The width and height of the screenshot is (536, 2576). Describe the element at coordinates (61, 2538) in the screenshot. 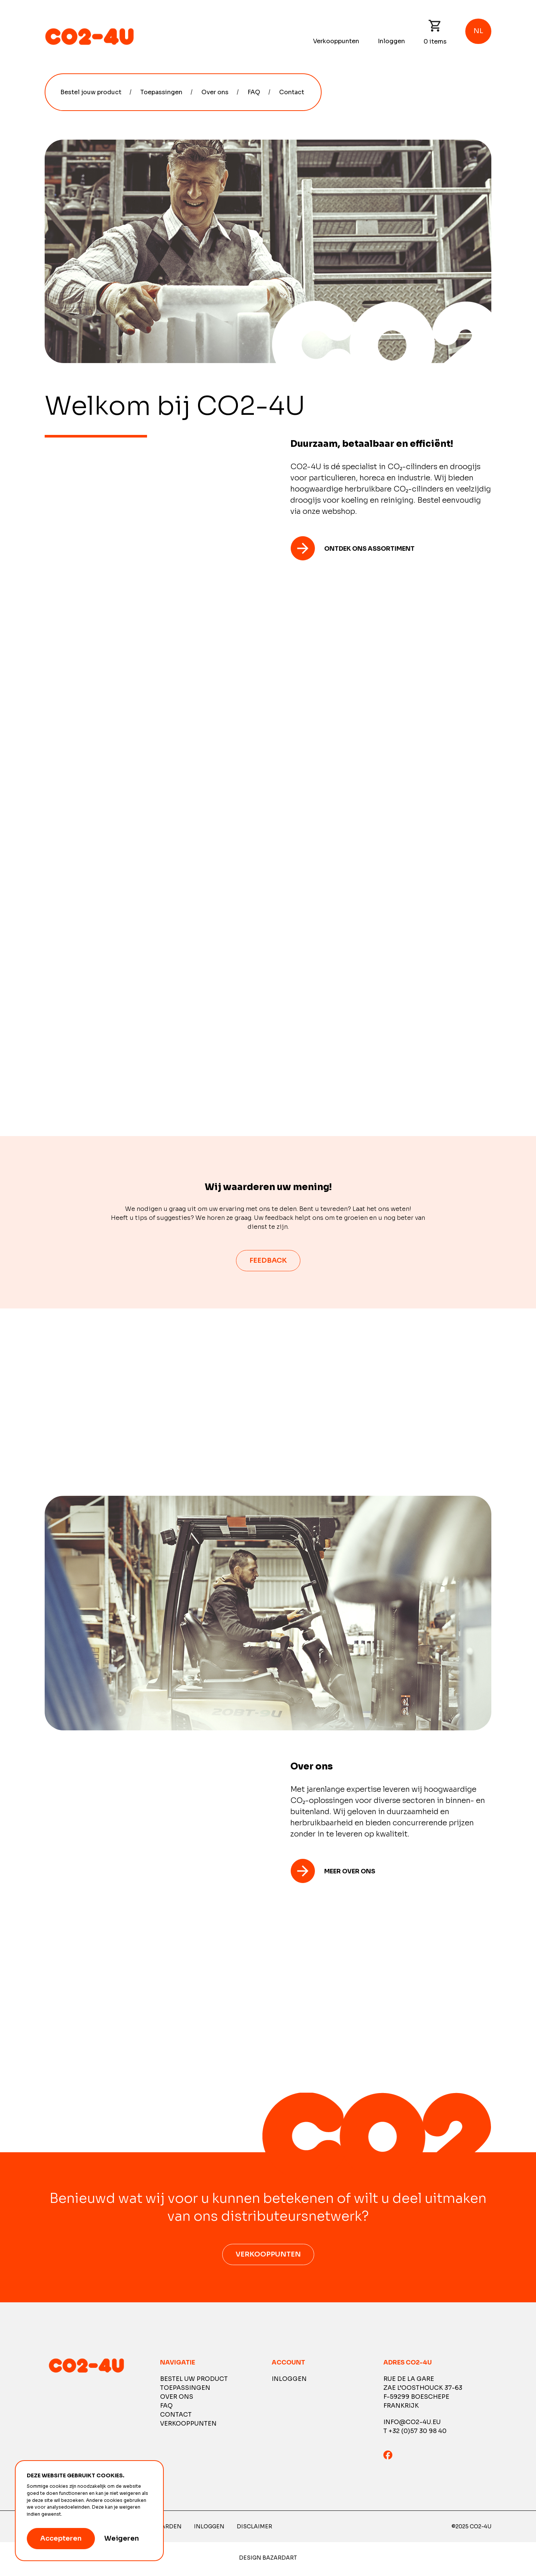

I see `Accepteren` at that location.